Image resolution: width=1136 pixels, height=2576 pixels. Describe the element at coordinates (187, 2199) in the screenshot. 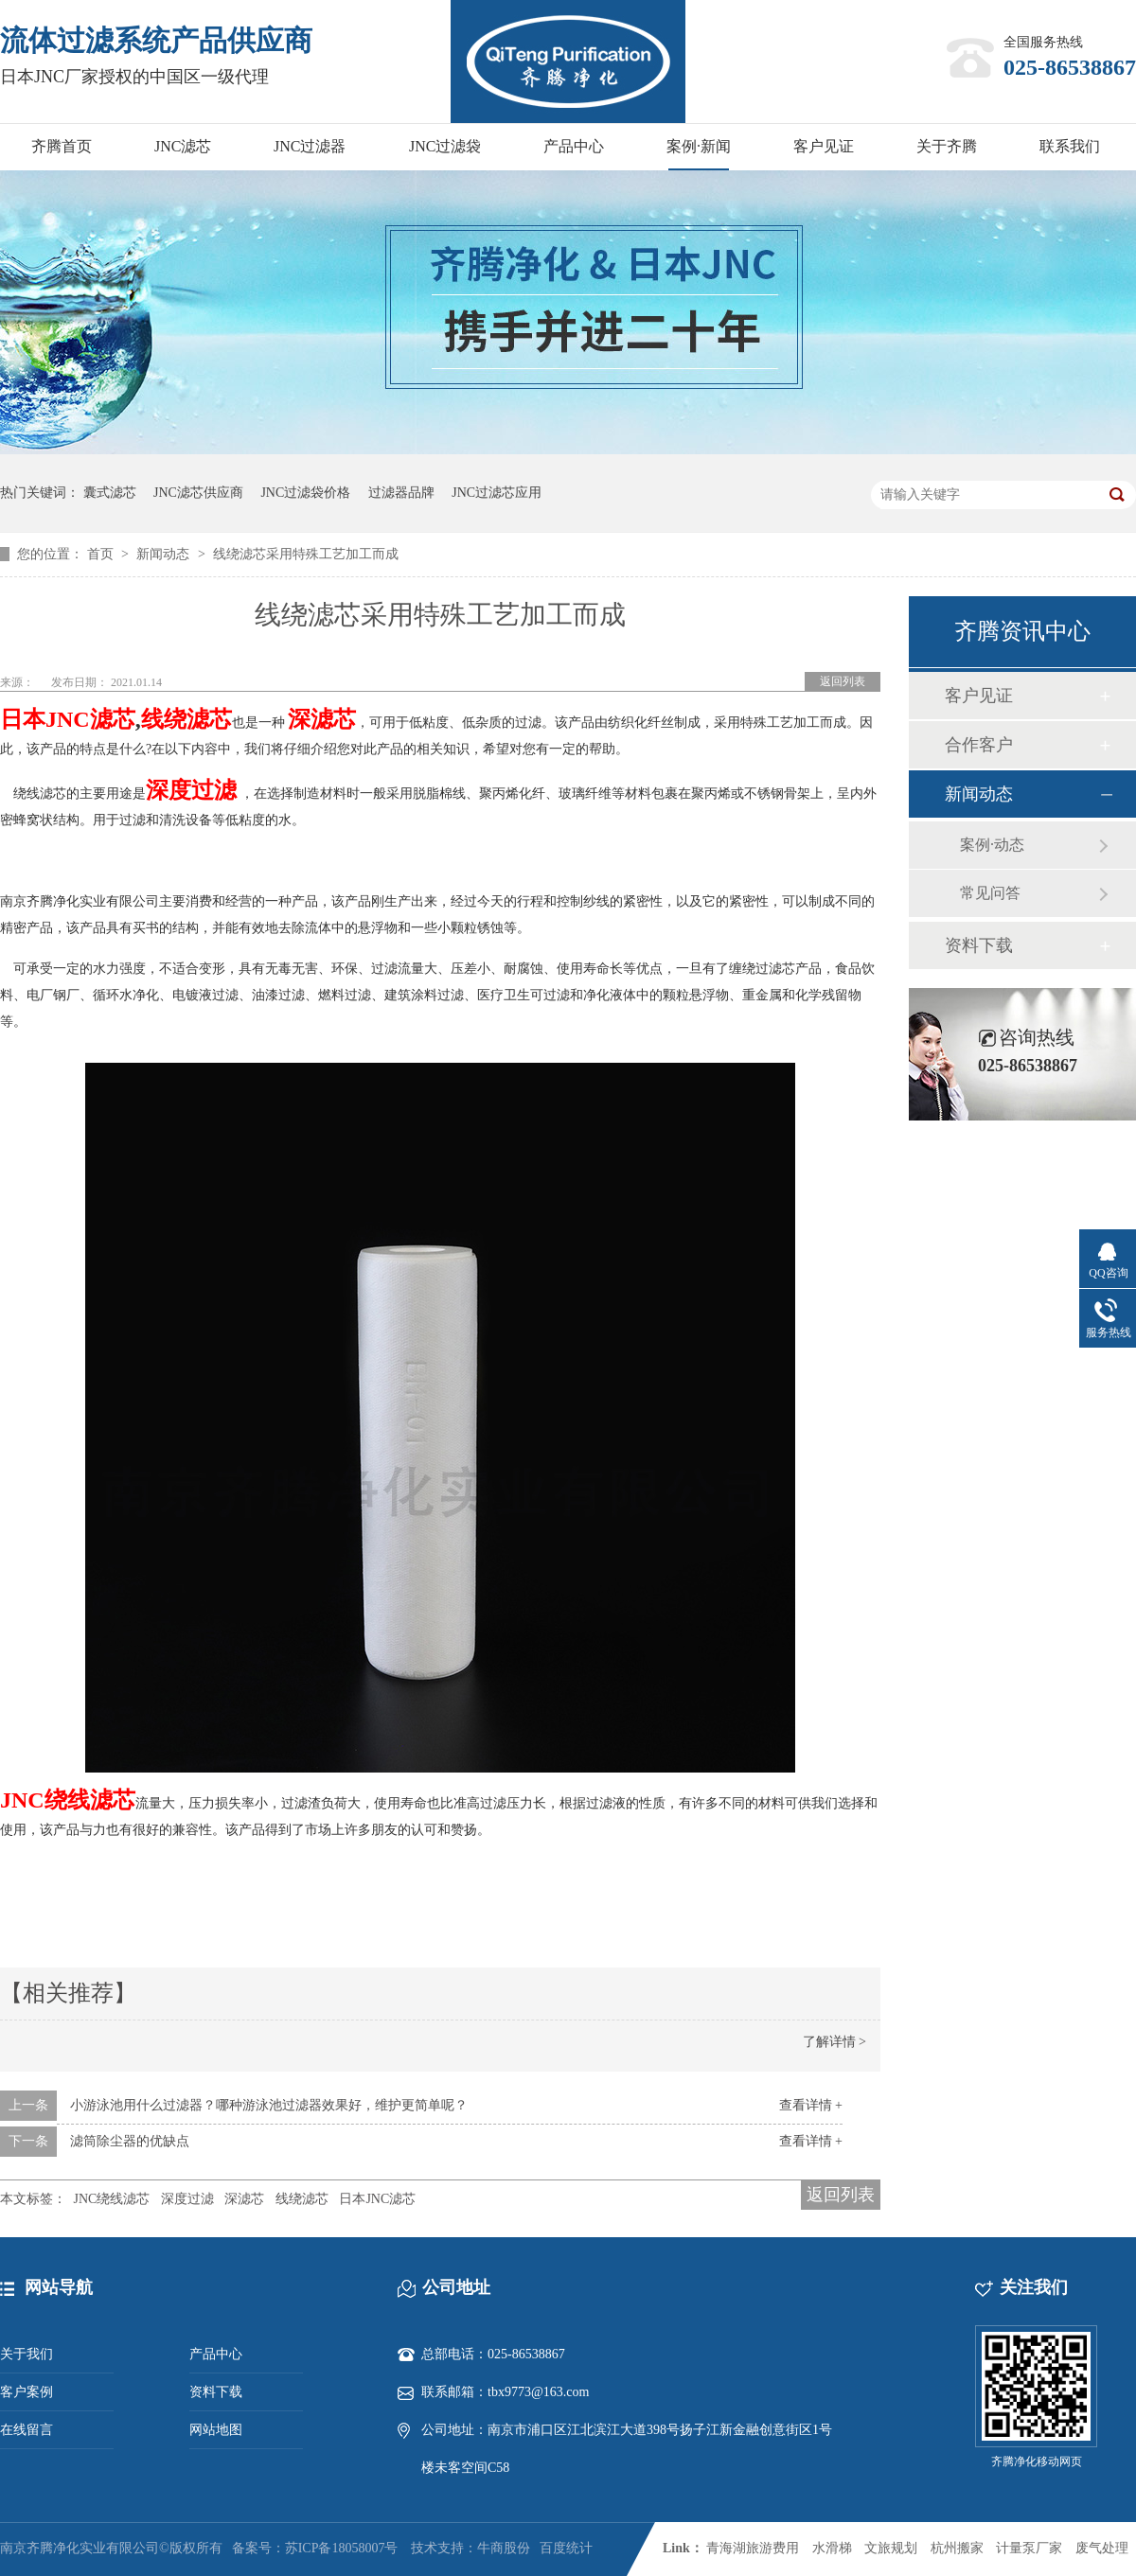

I see `深度过滤` at that location.